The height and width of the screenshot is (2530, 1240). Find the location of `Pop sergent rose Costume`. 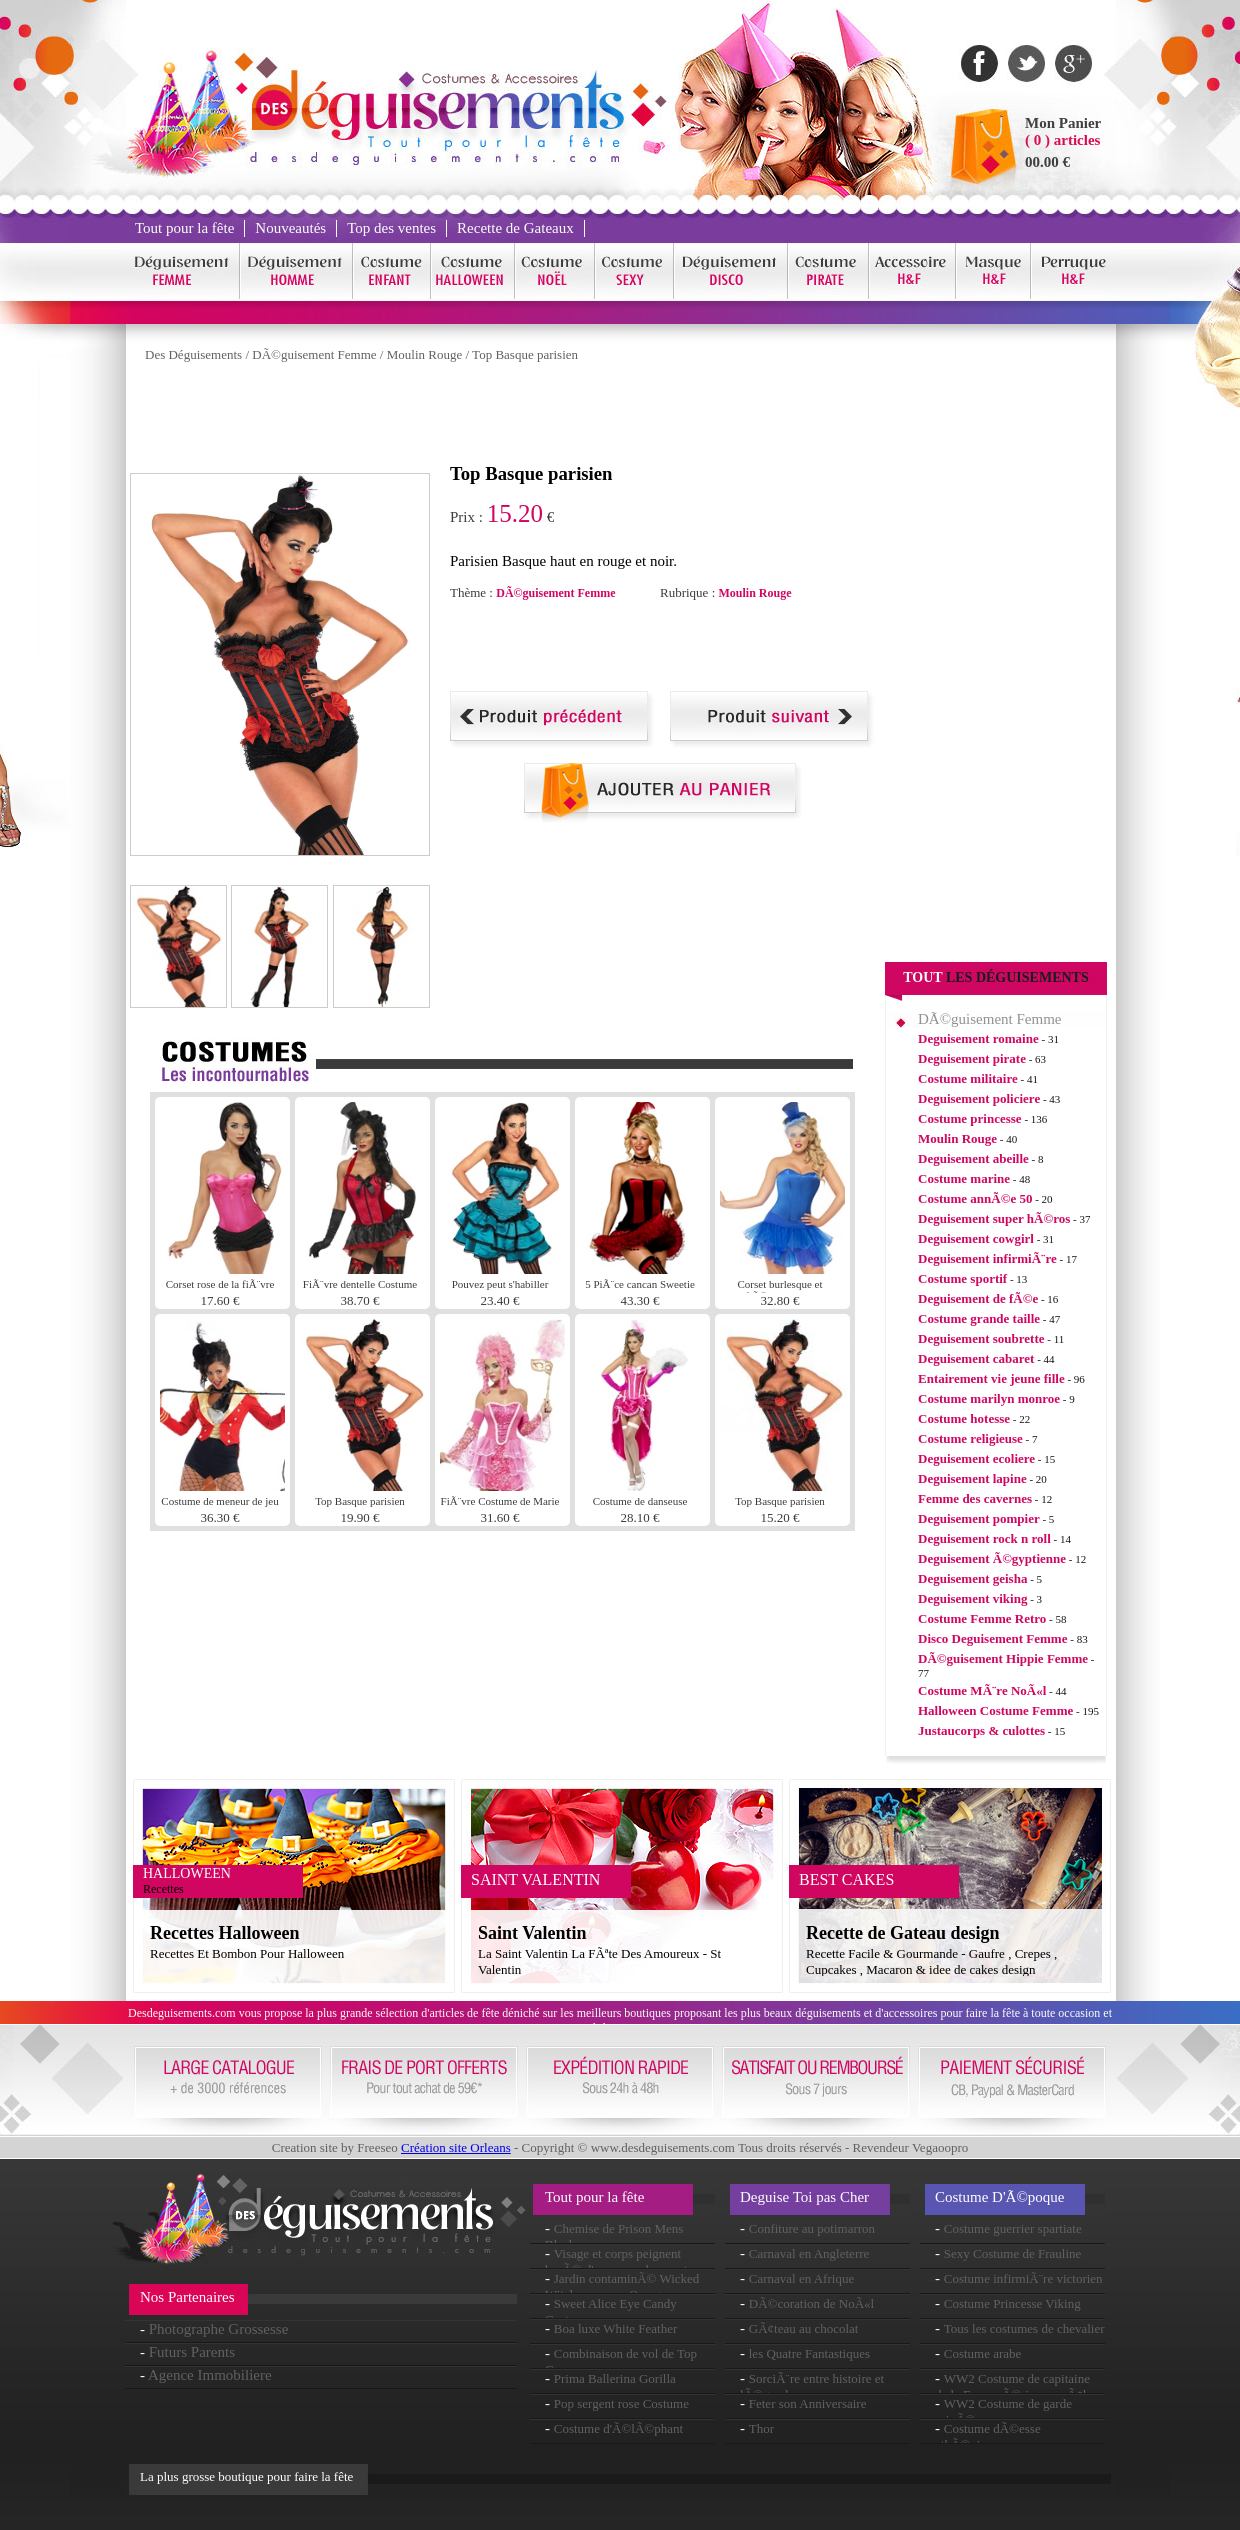

Pop sergent rose Costume is located at coordinates (621, 2403).